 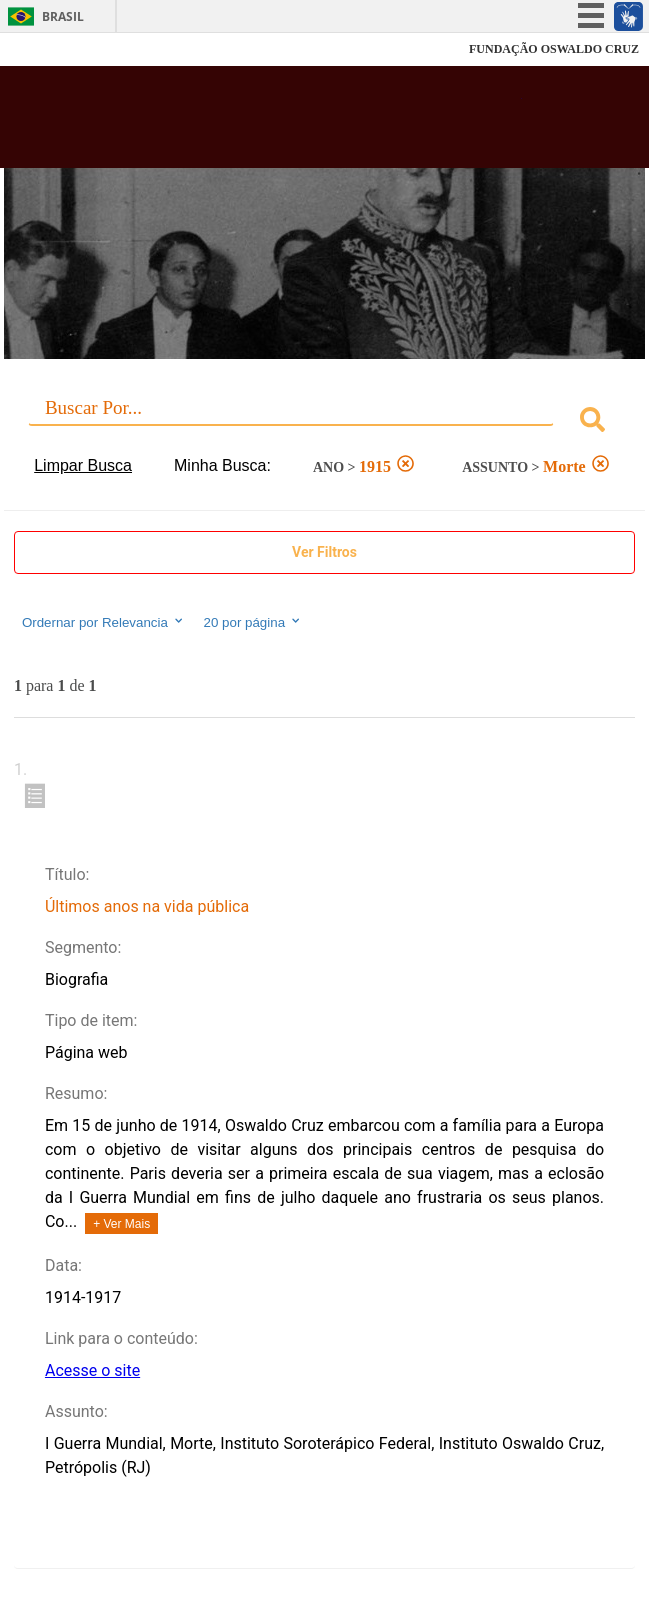 I want to click on FUNDAÇÃO OSWALDO CRUZ, so click(x=554, y=49).